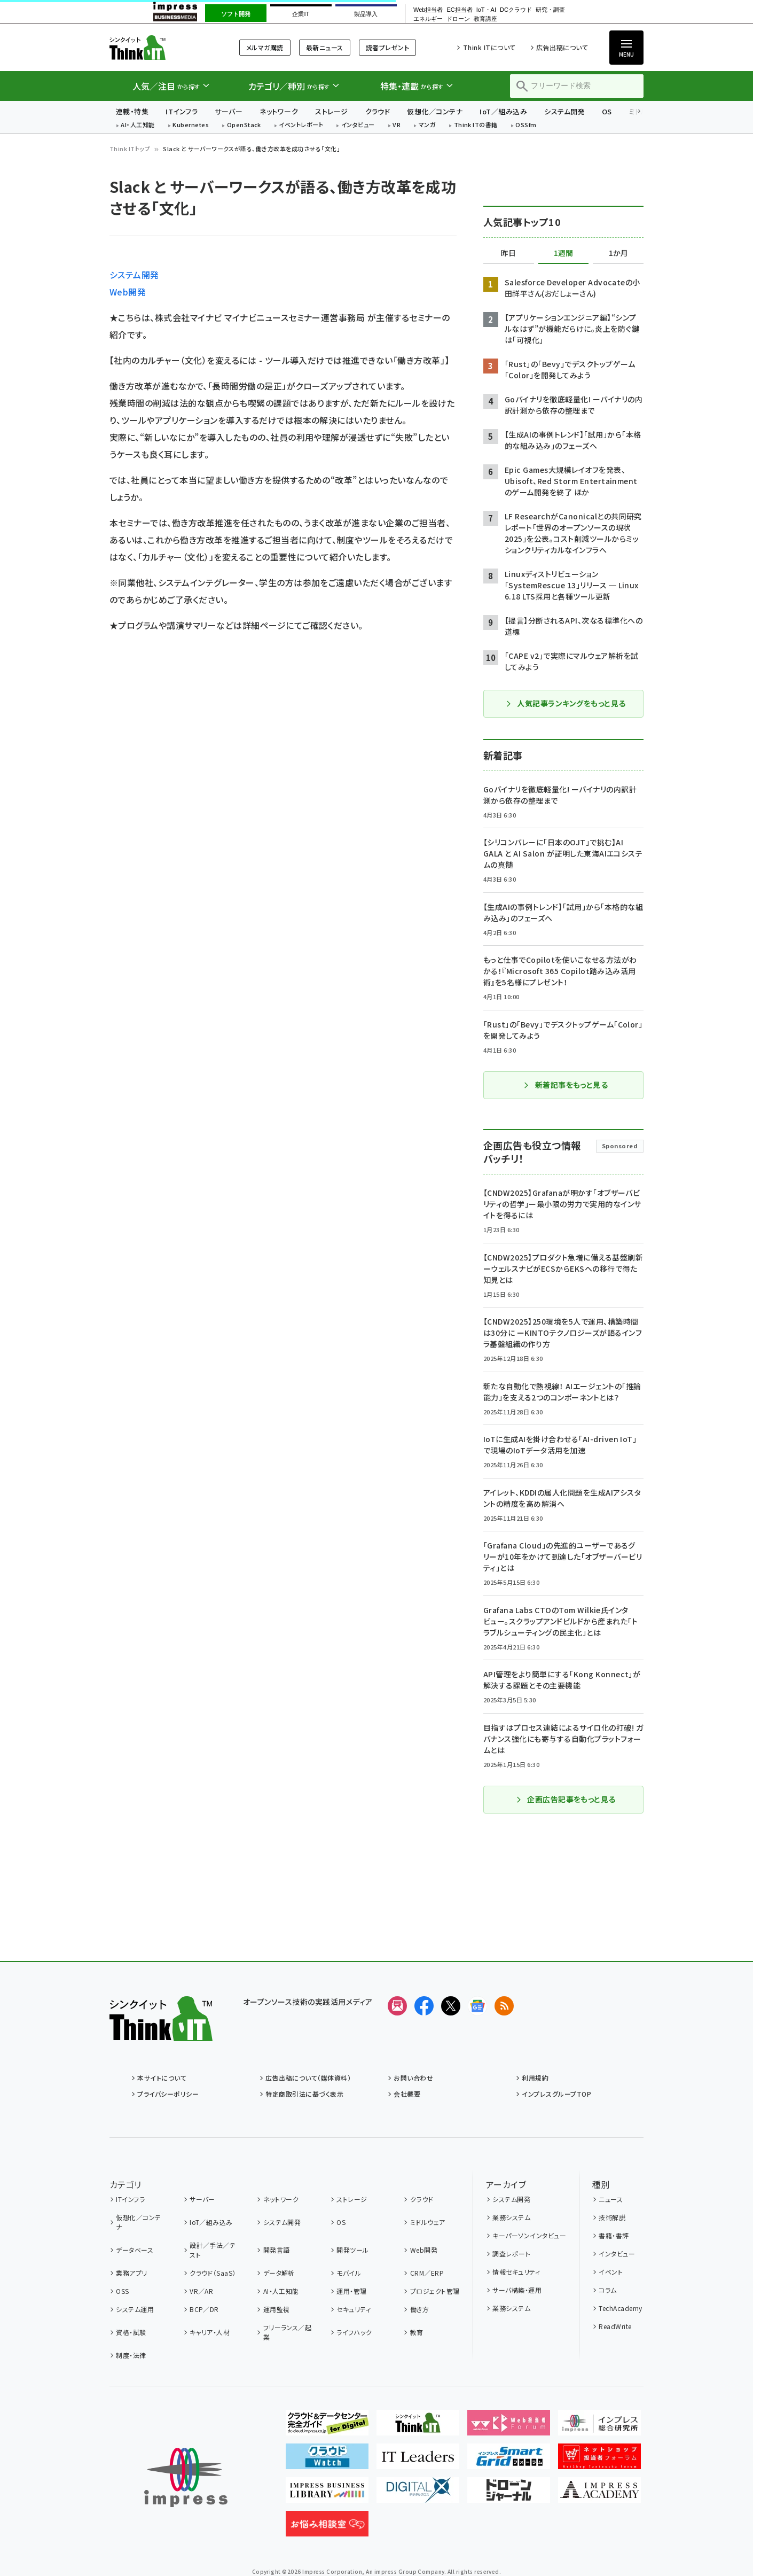 Image resolution: width=761 pixels, height=2576 pixels. What do you see at coordinates (516, 2271) in the screenshot?
I see `情報セキュリティ` at bounding box center [516, 2271].